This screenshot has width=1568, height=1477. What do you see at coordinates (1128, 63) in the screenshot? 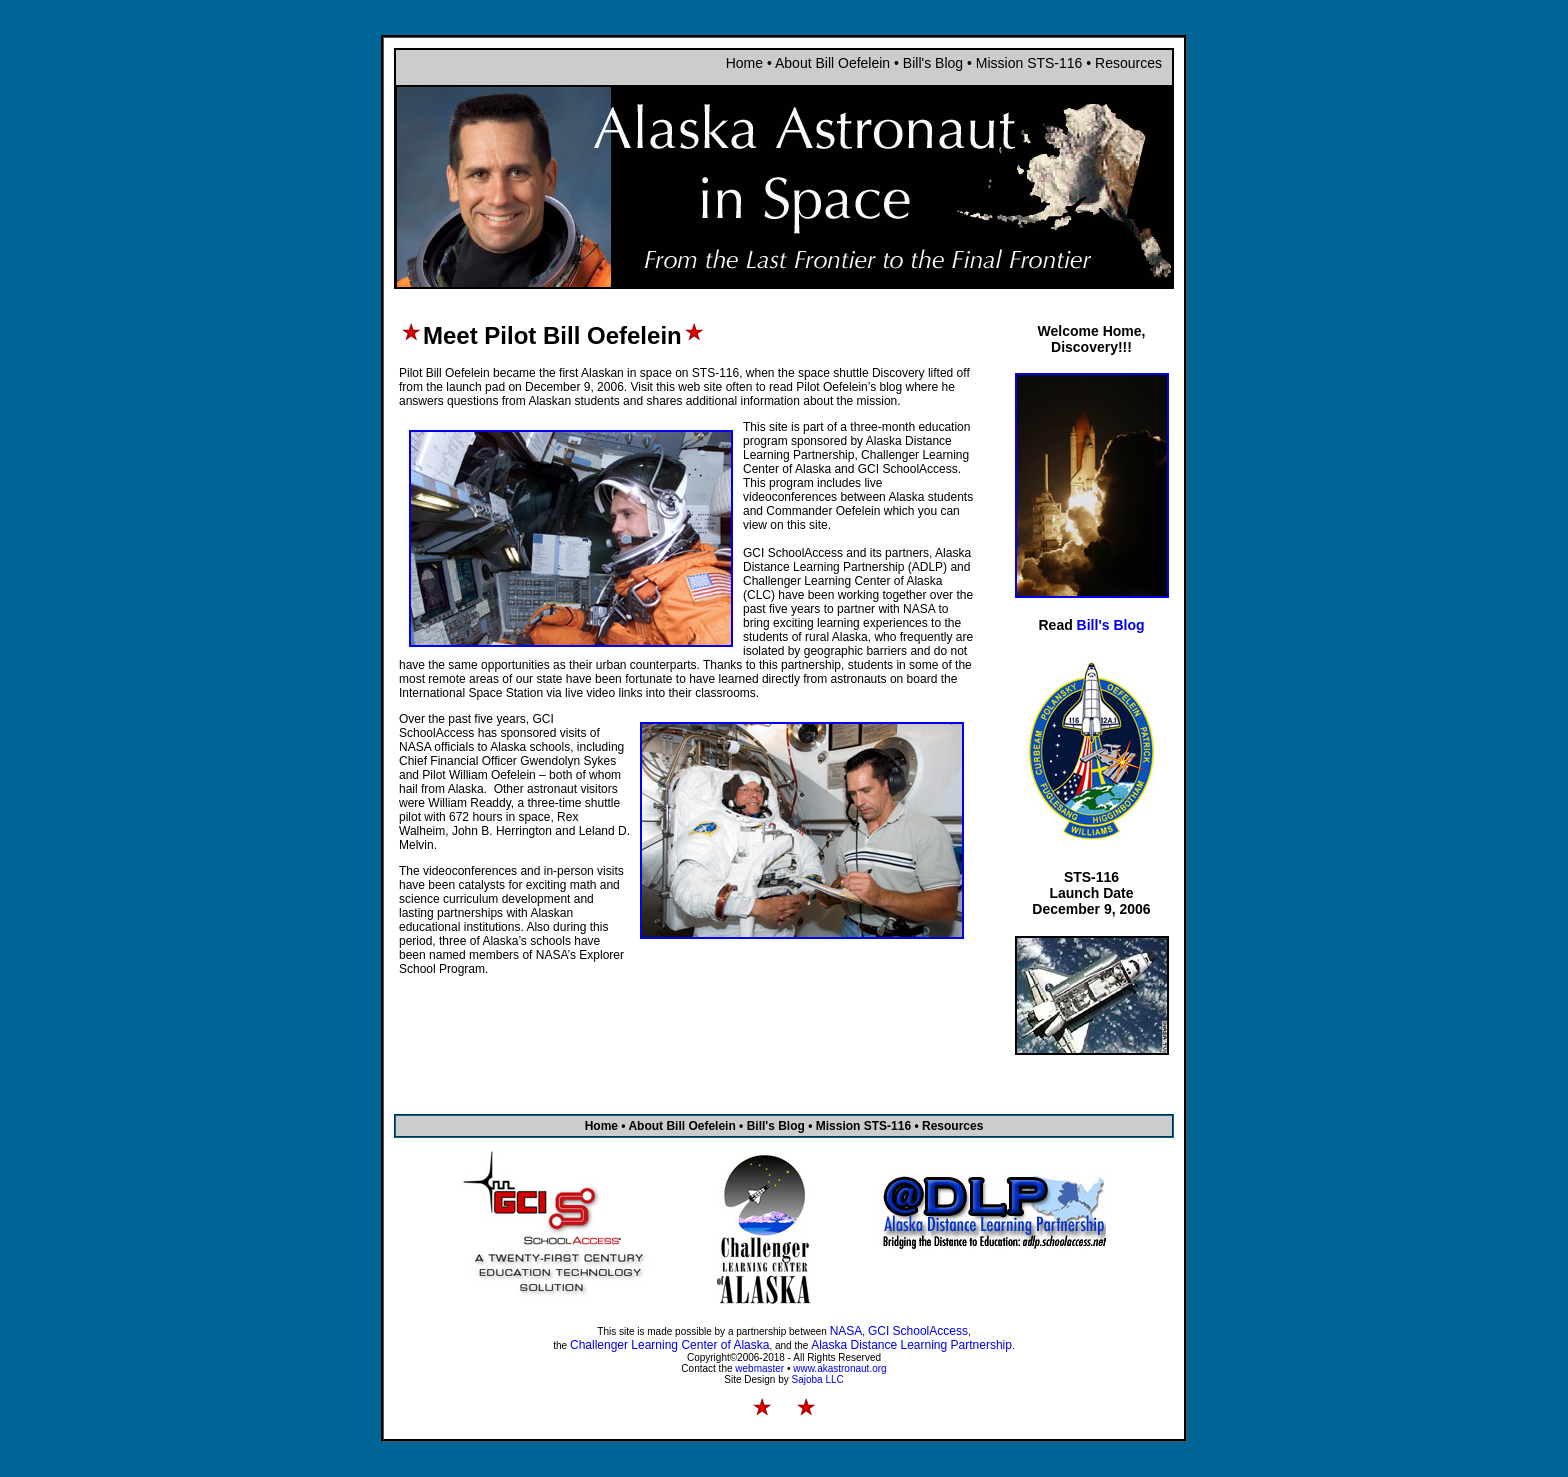
I see `Resources` at bounding box center [1128, 63].